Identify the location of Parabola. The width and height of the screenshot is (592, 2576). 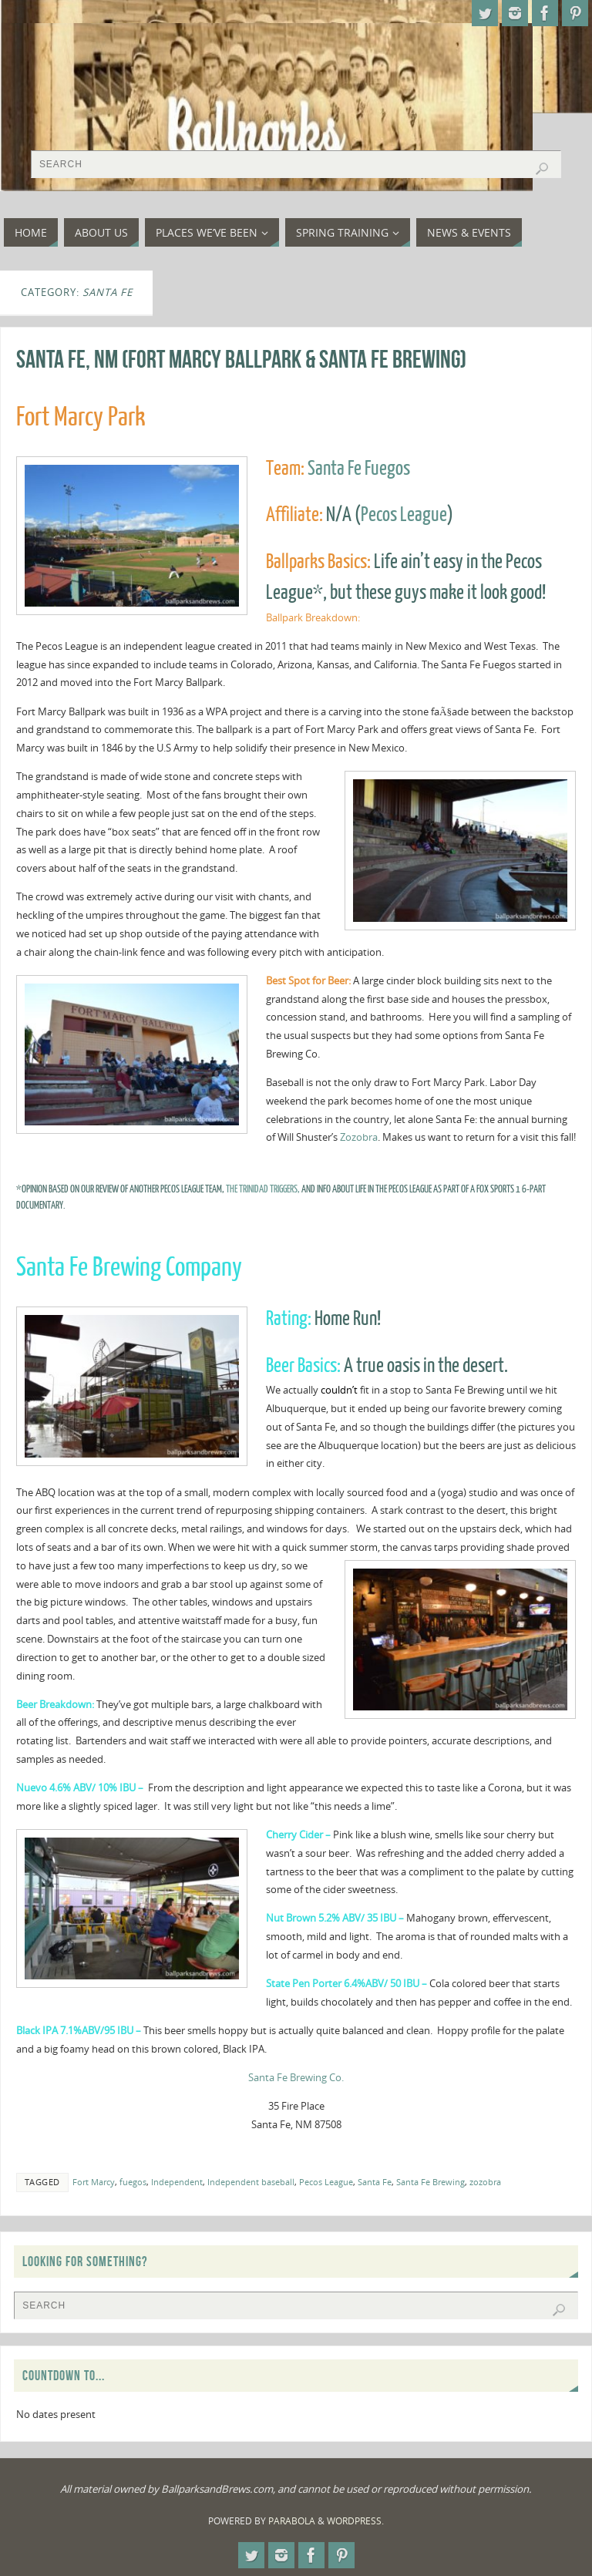
(291, 2520).